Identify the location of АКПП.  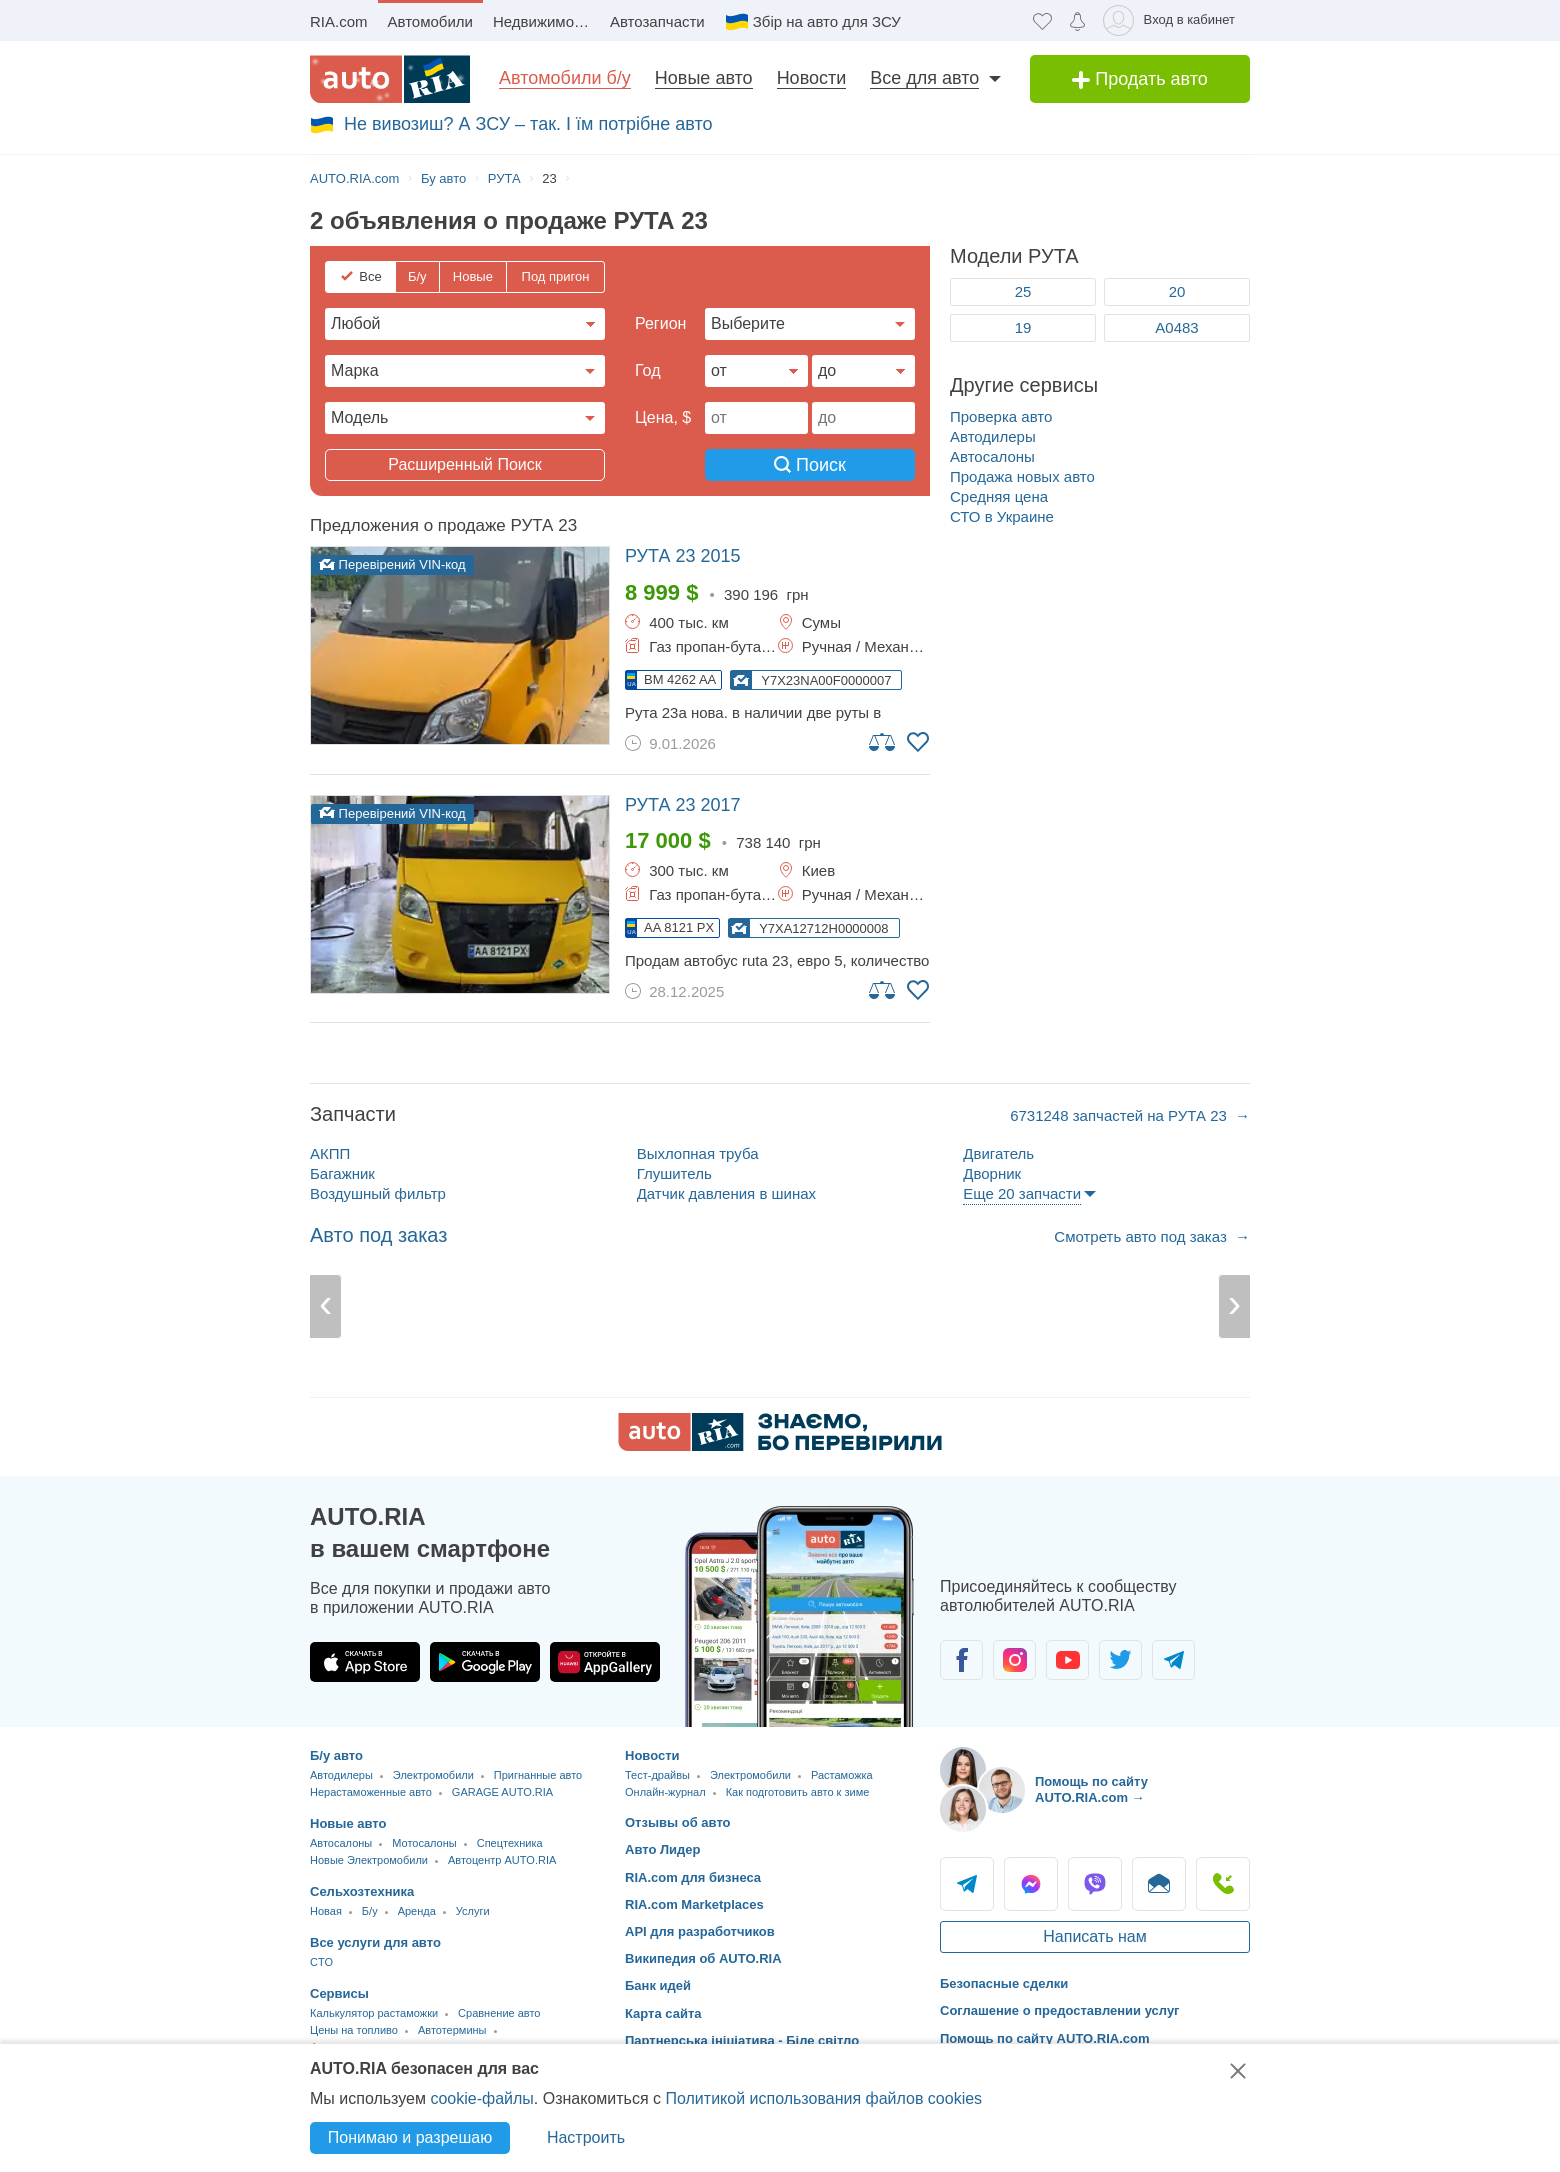
(330, 1153).